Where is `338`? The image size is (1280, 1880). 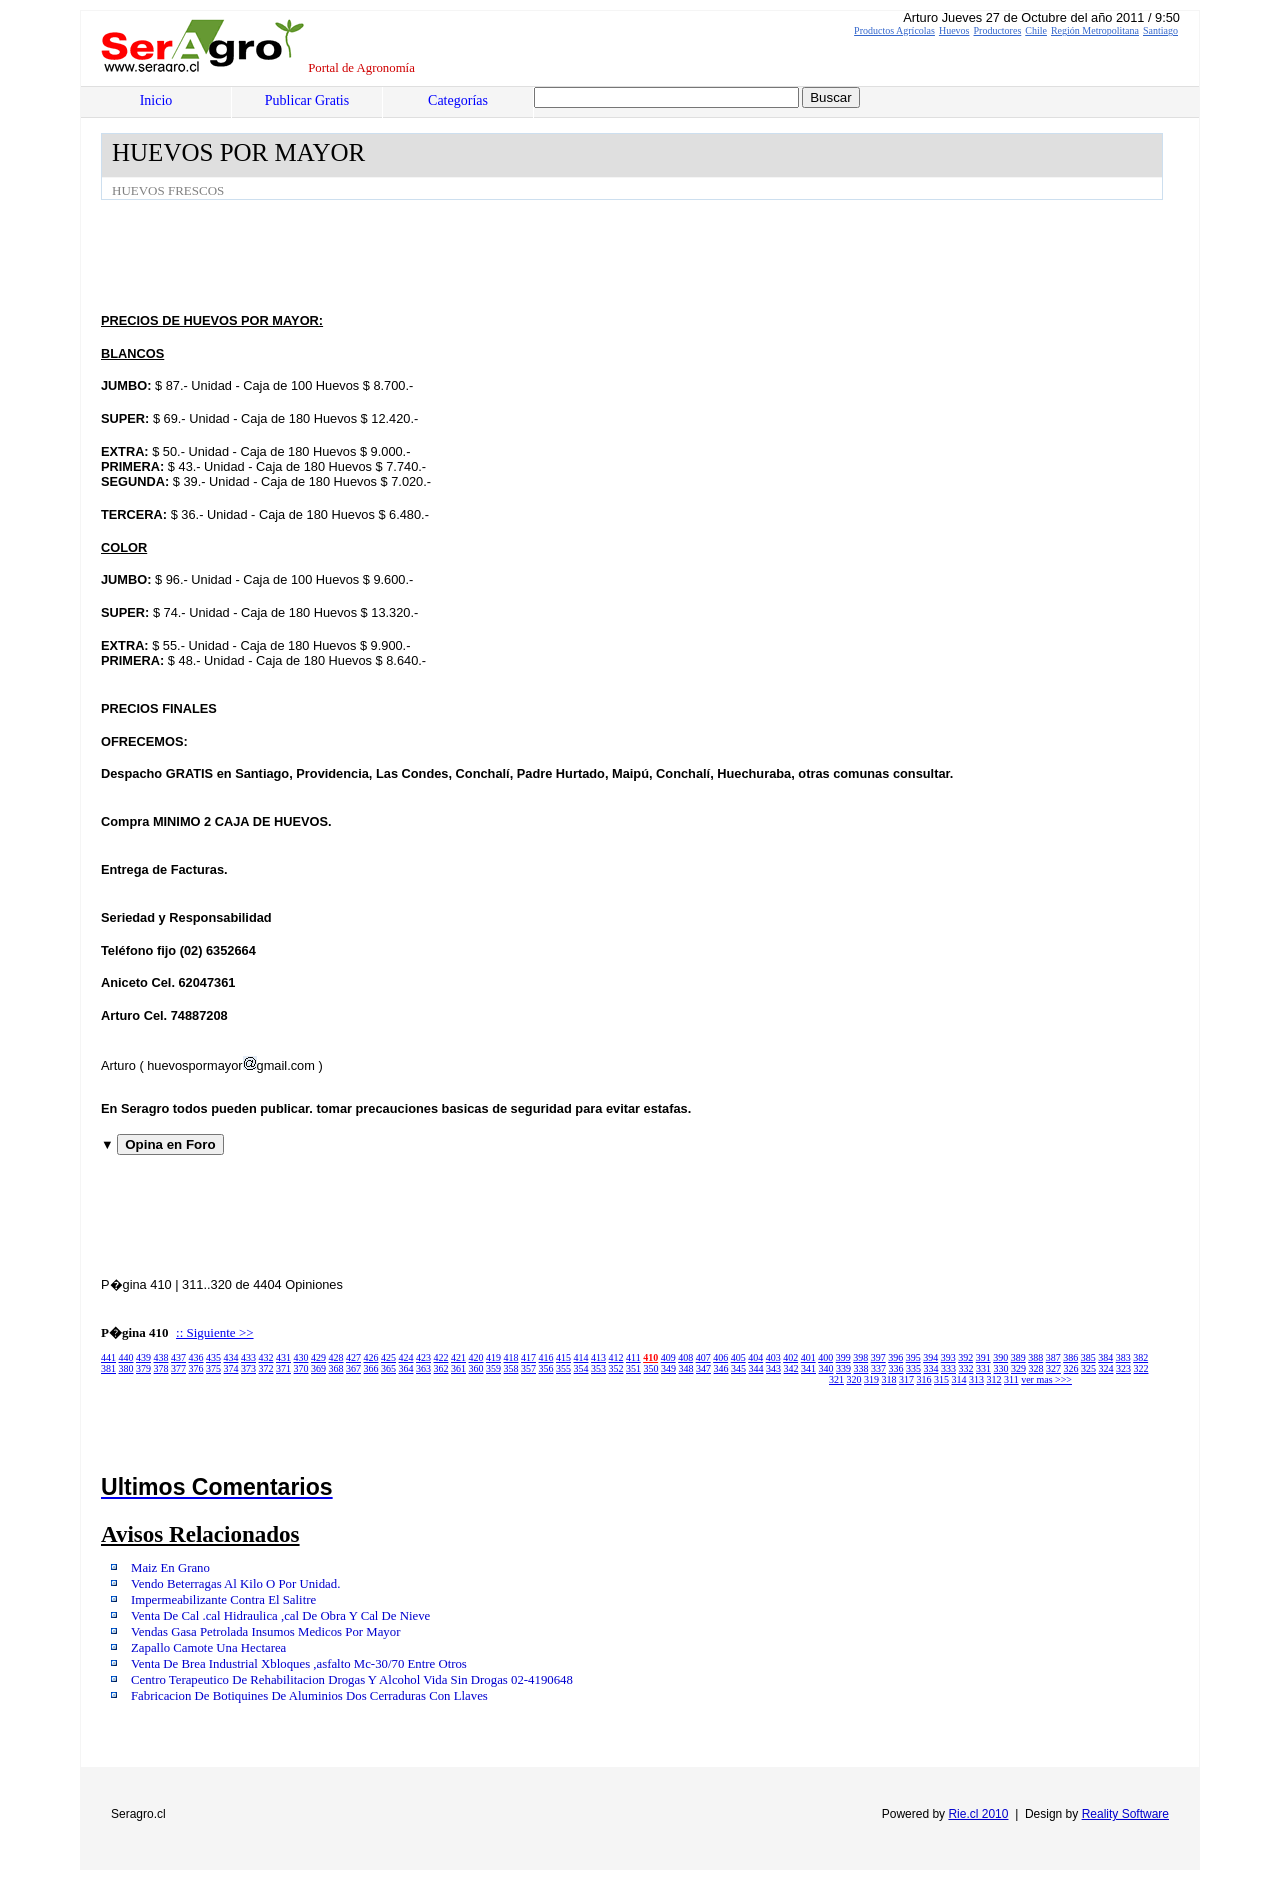 338 is located at coordinates (861, 1368).